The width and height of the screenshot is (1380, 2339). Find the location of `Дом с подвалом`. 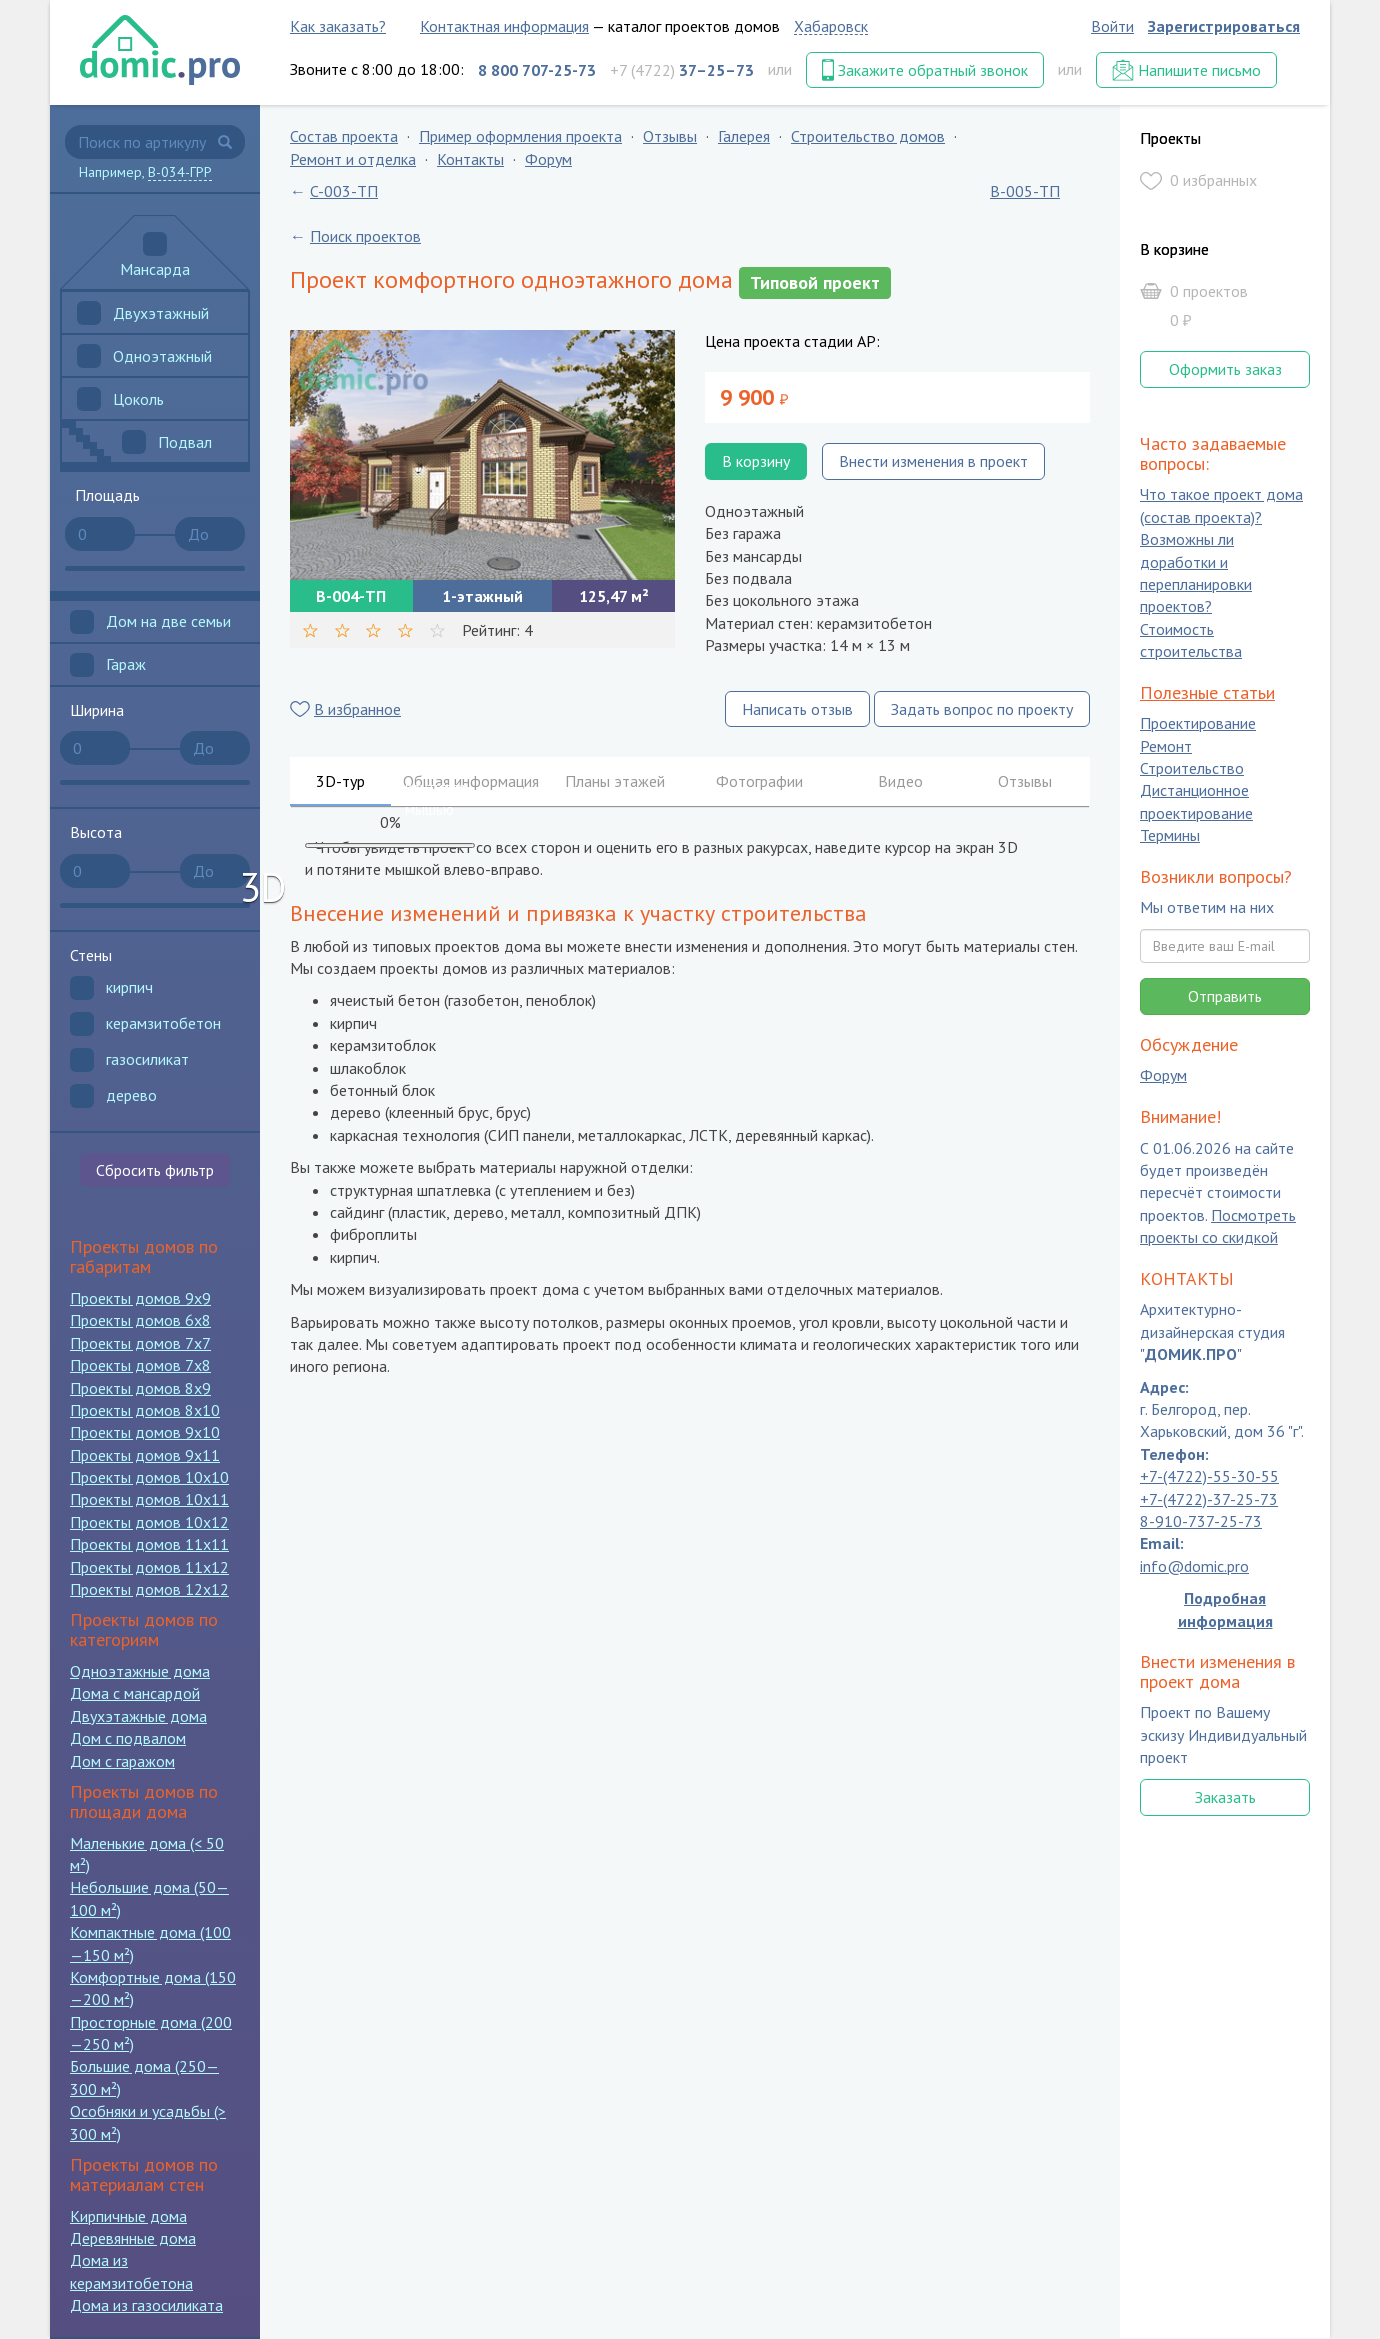

Дом с подвалом is located at coordinates (128, 1738).